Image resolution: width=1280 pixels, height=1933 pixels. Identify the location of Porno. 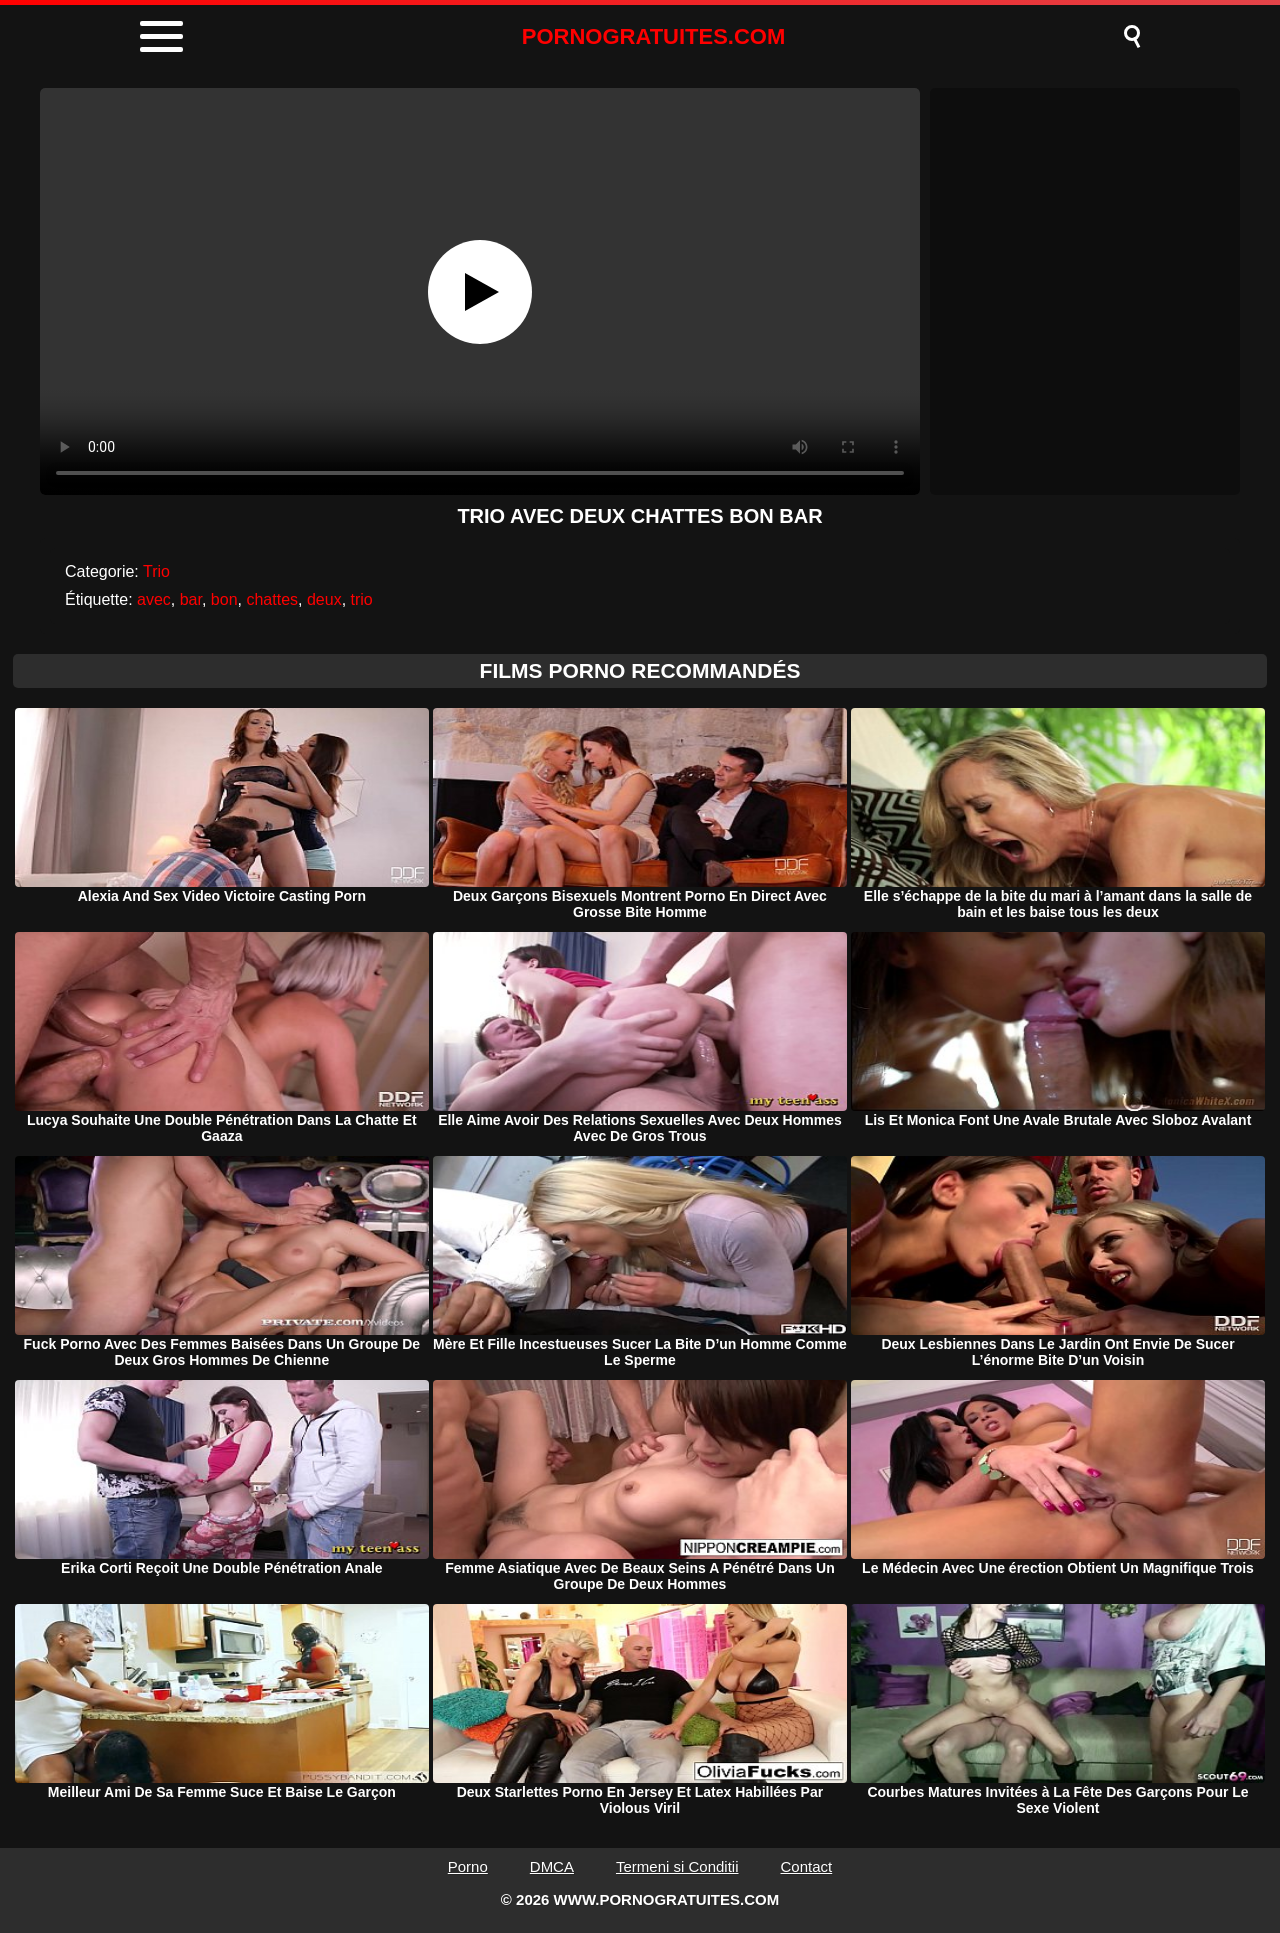
(468, 1866).